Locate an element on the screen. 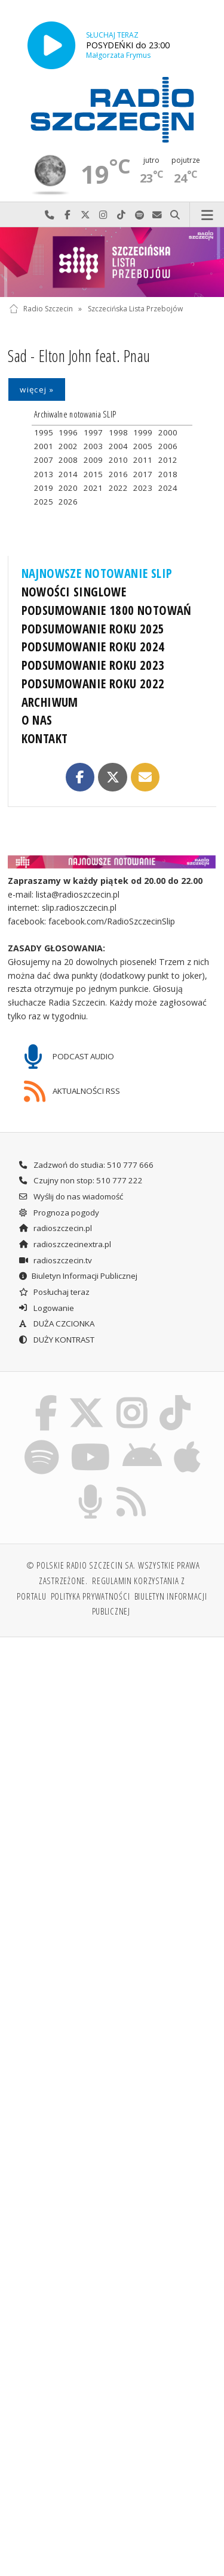 This screenshot has width=224, height=2576. 2012 is located at coordinates (167, 459).